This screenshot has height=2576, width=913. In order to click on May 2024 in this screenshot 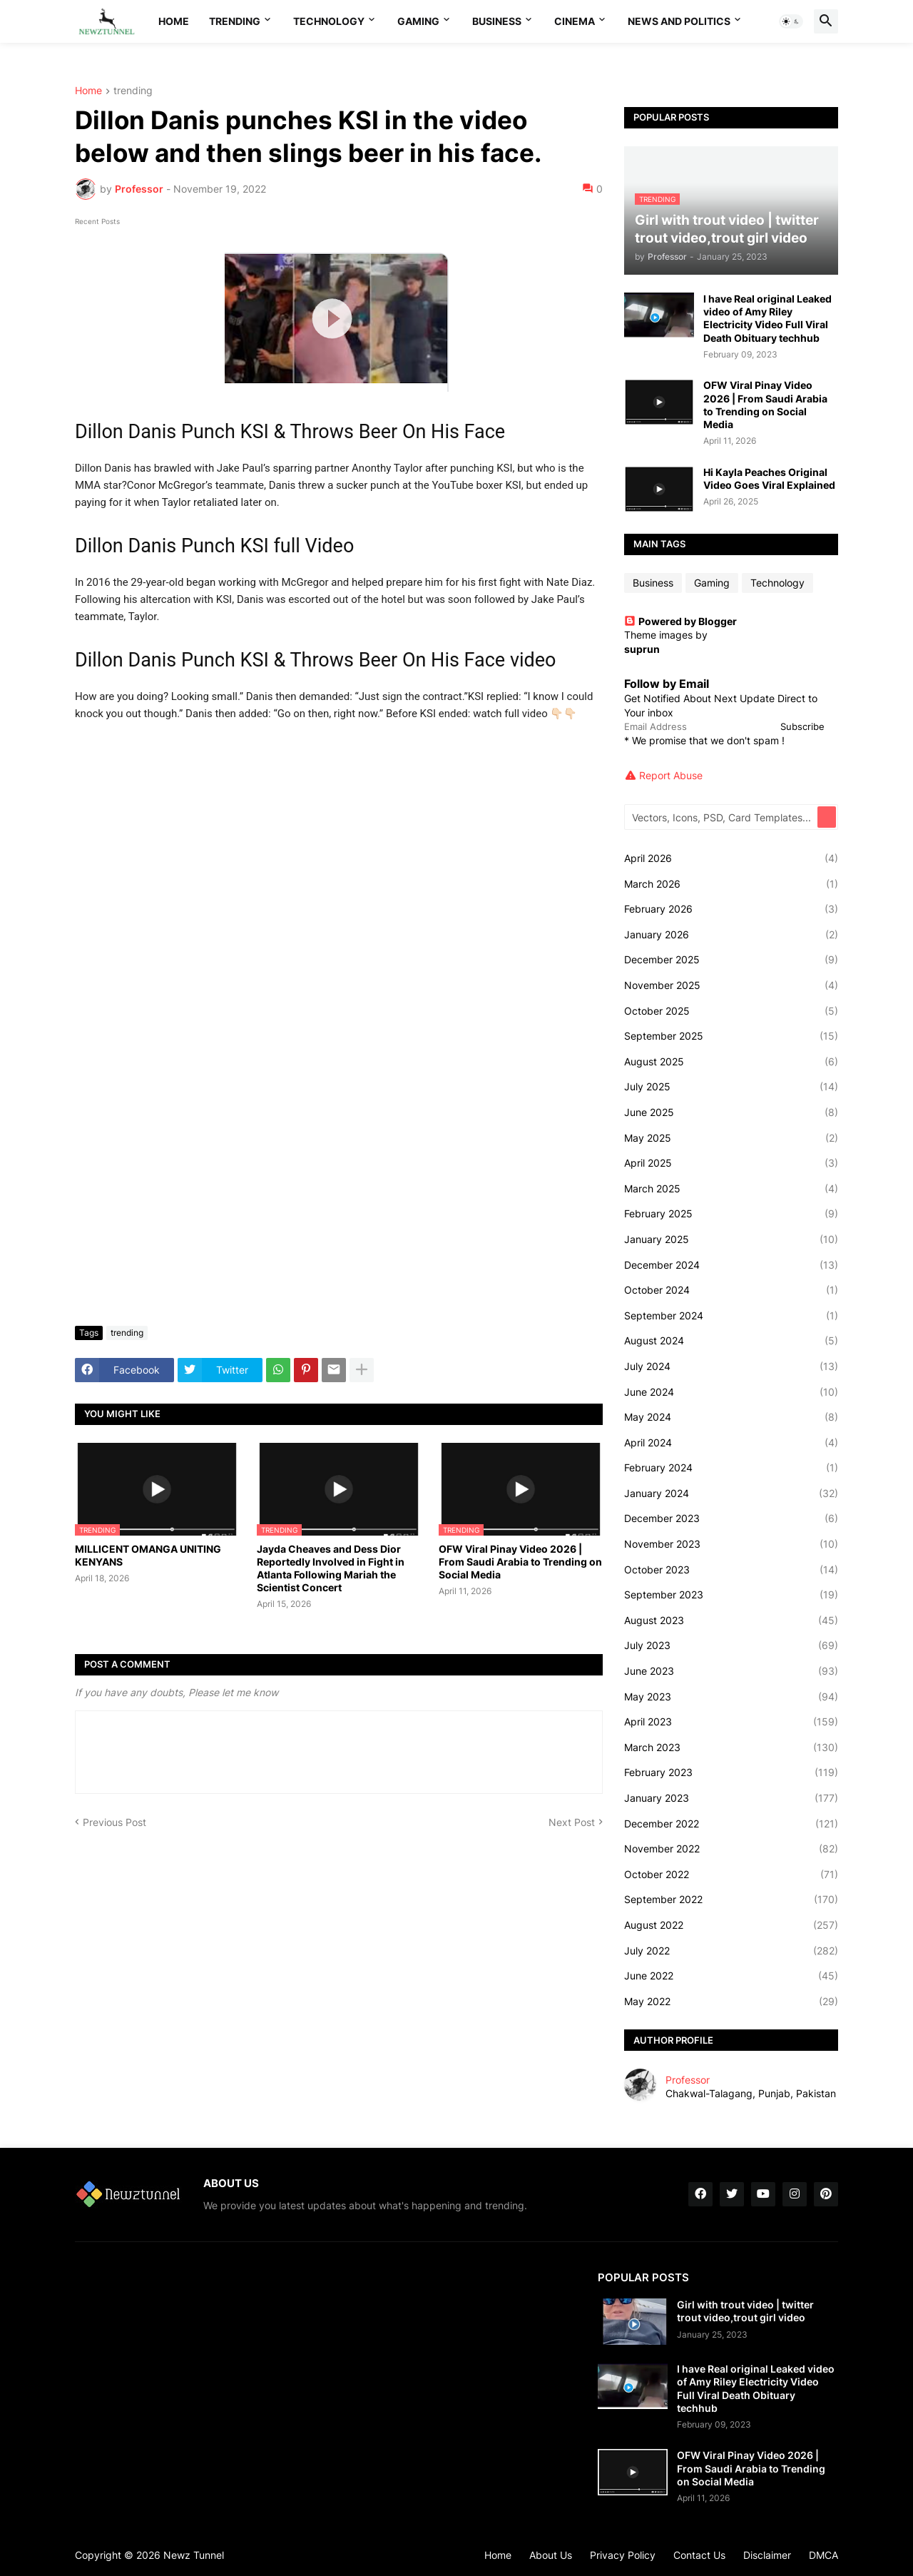, I will do `click(731, 1417)`.